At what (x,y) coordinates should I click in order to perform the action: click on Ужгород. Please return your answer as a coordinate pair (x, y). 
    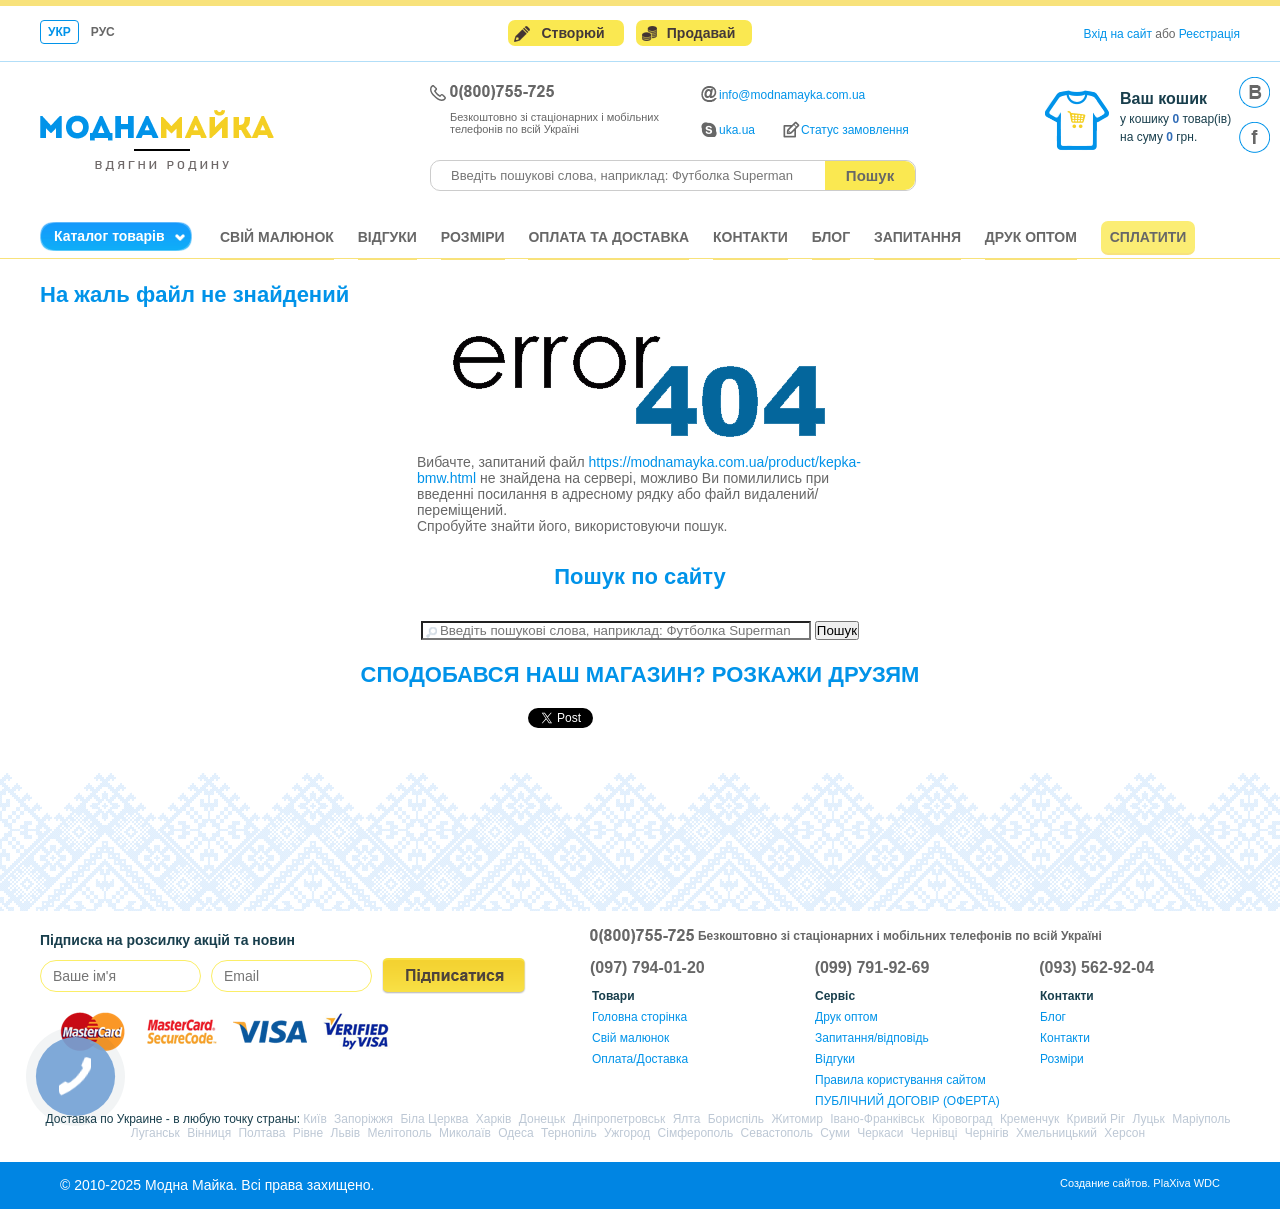
    Looking at the image, I should click on (627, 1133).